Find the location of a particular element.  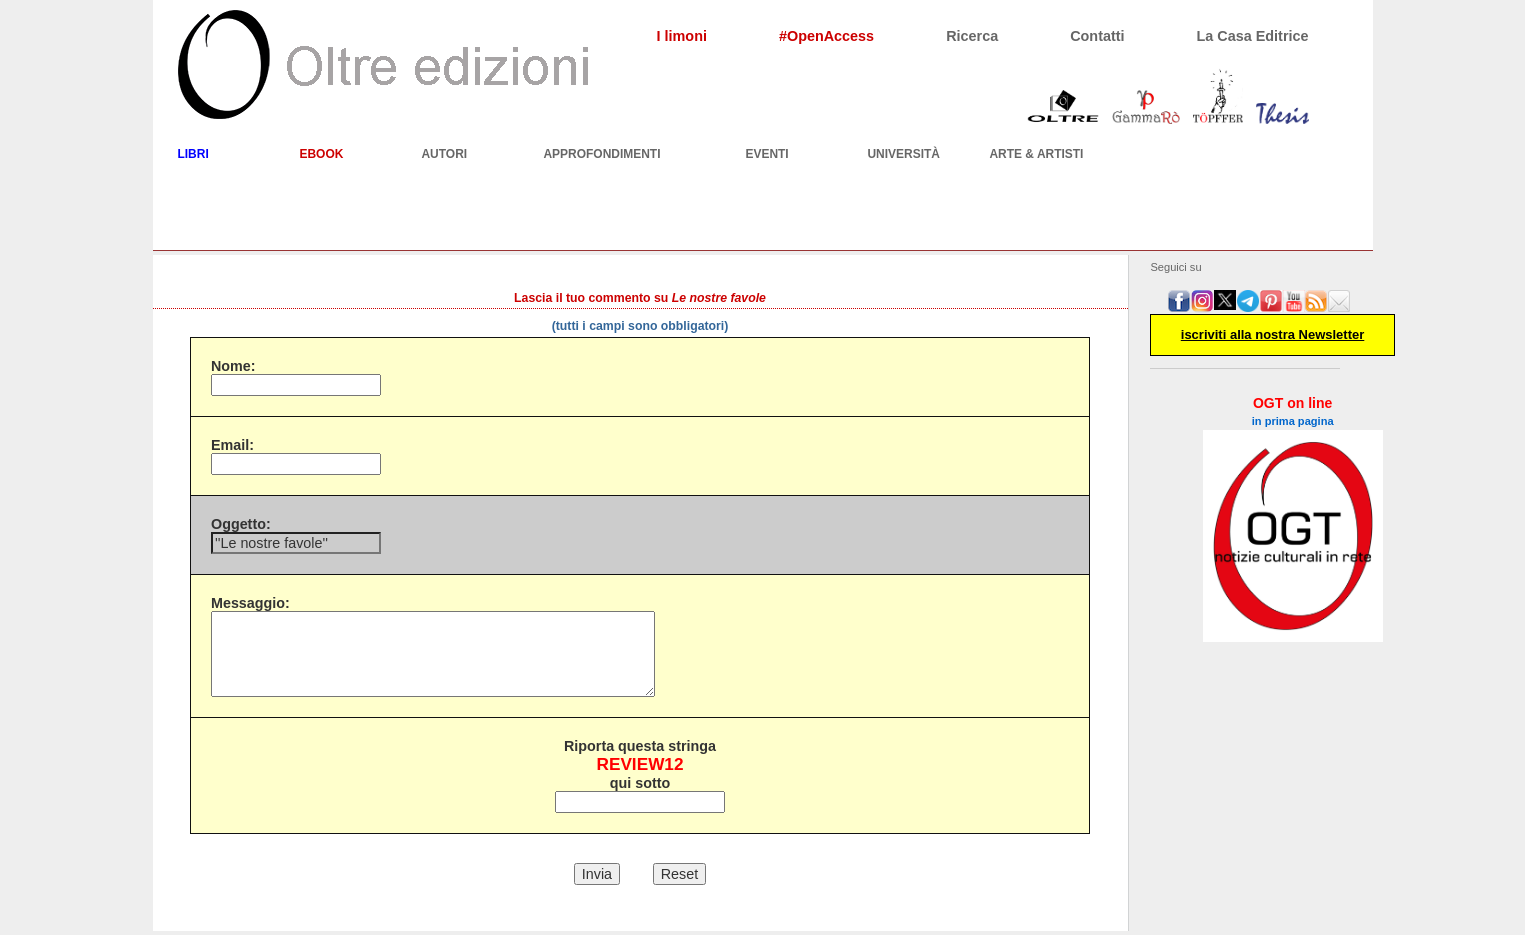

APPROFONDIMENTI is located at coordinates (601, 154).